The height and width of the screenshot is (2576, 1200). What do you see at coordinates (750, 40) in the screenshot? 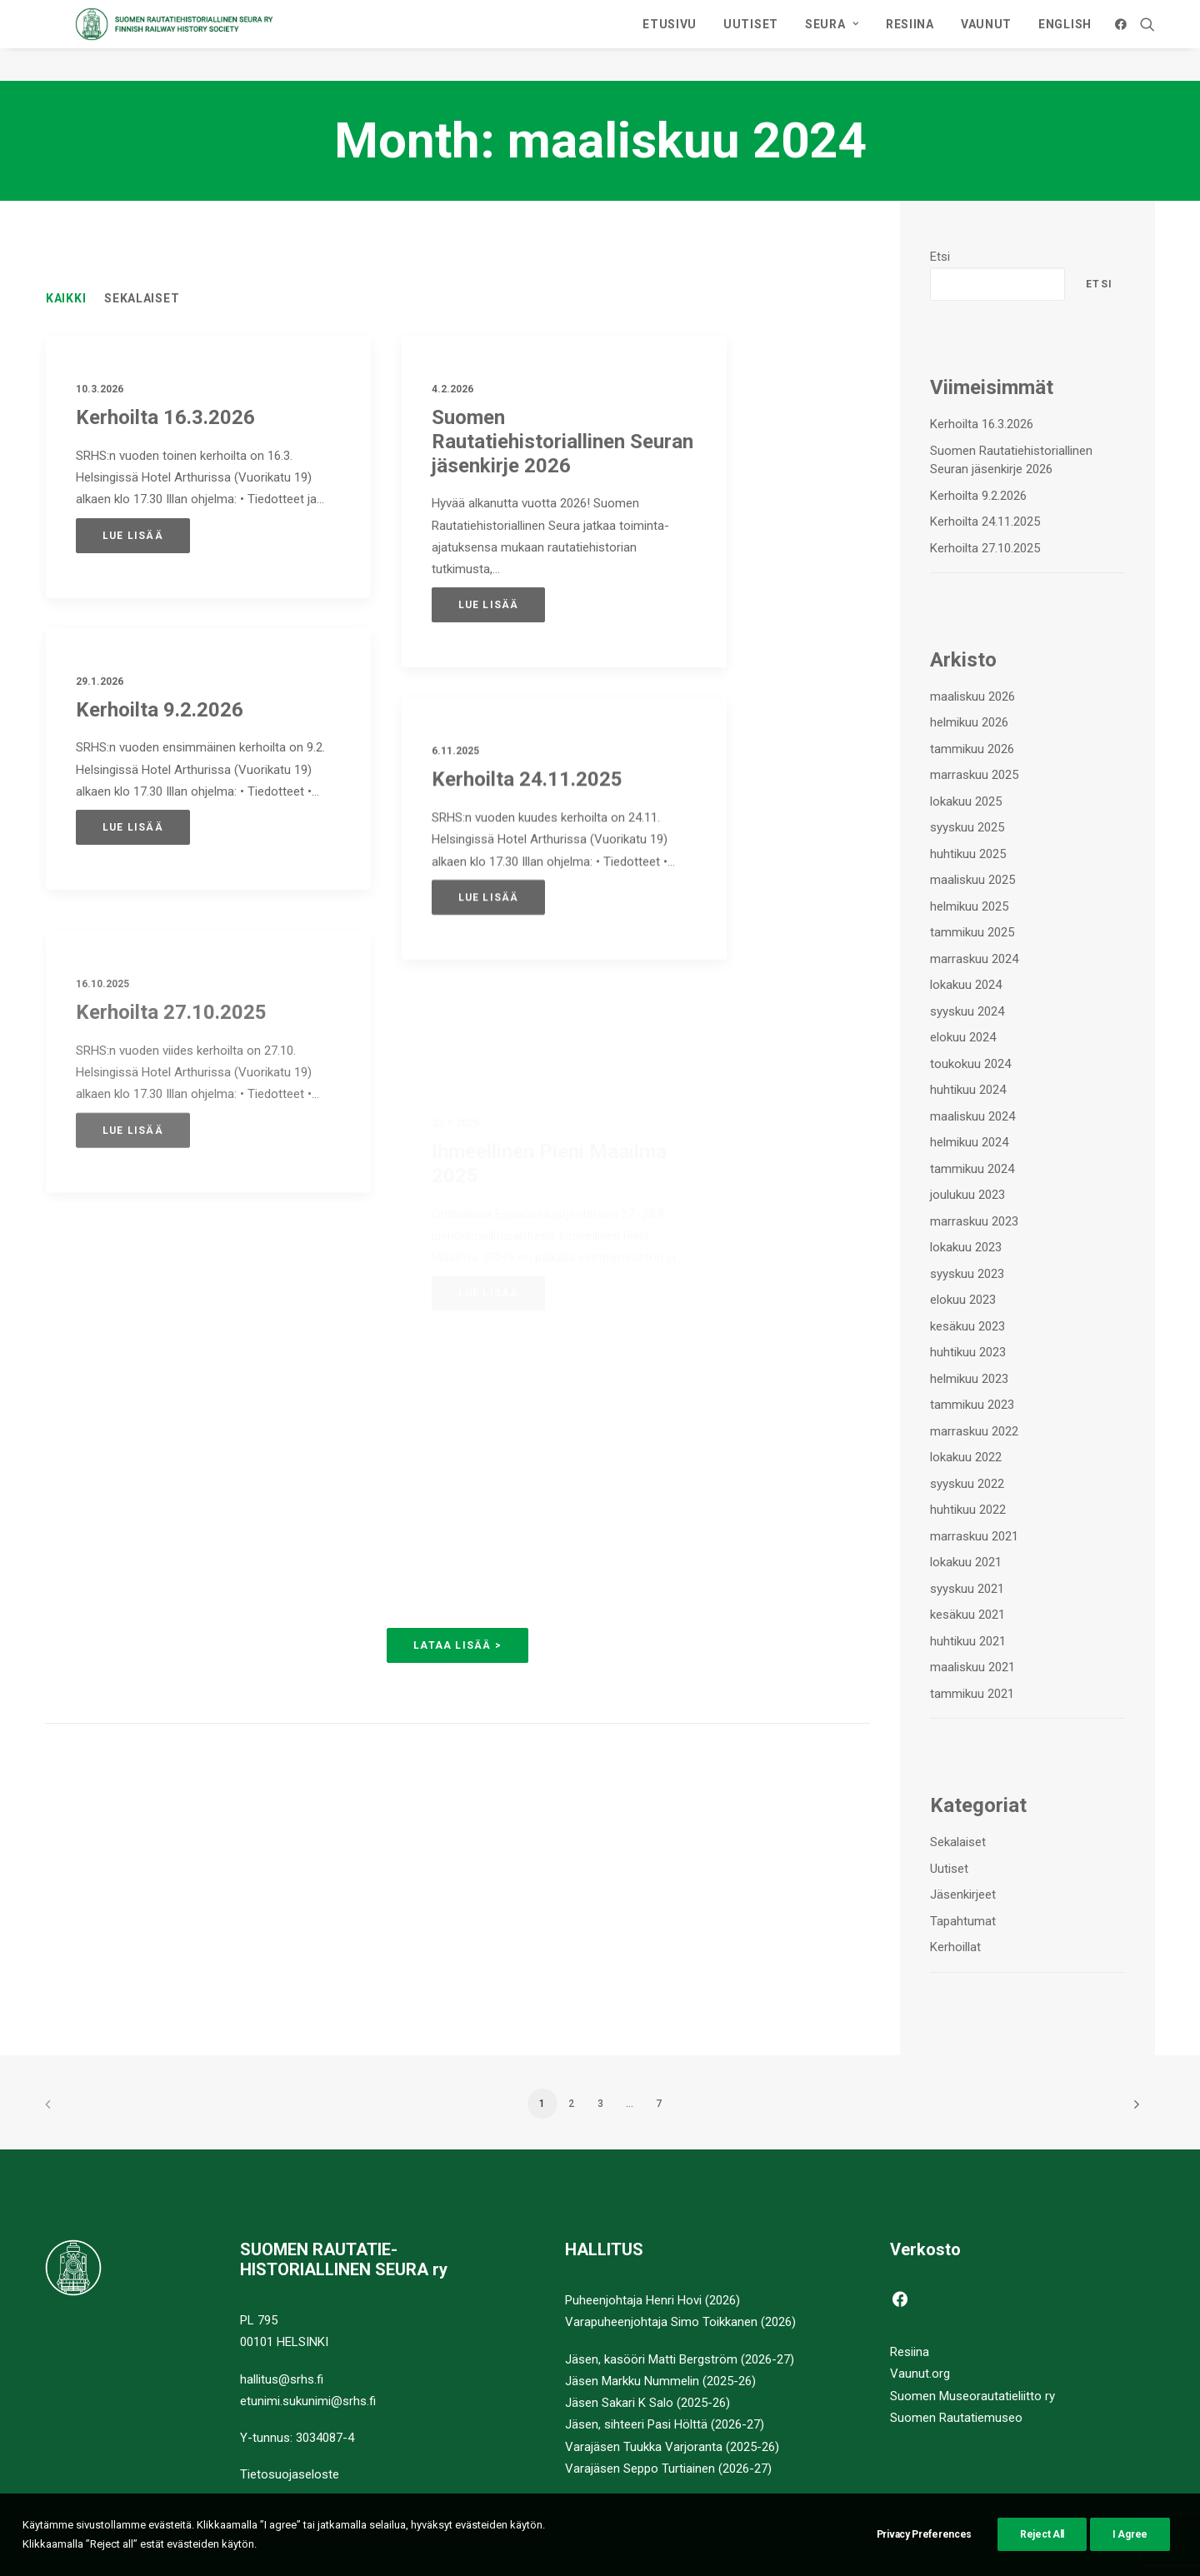
I see `UUTISET` at bounding box center [750, 40].